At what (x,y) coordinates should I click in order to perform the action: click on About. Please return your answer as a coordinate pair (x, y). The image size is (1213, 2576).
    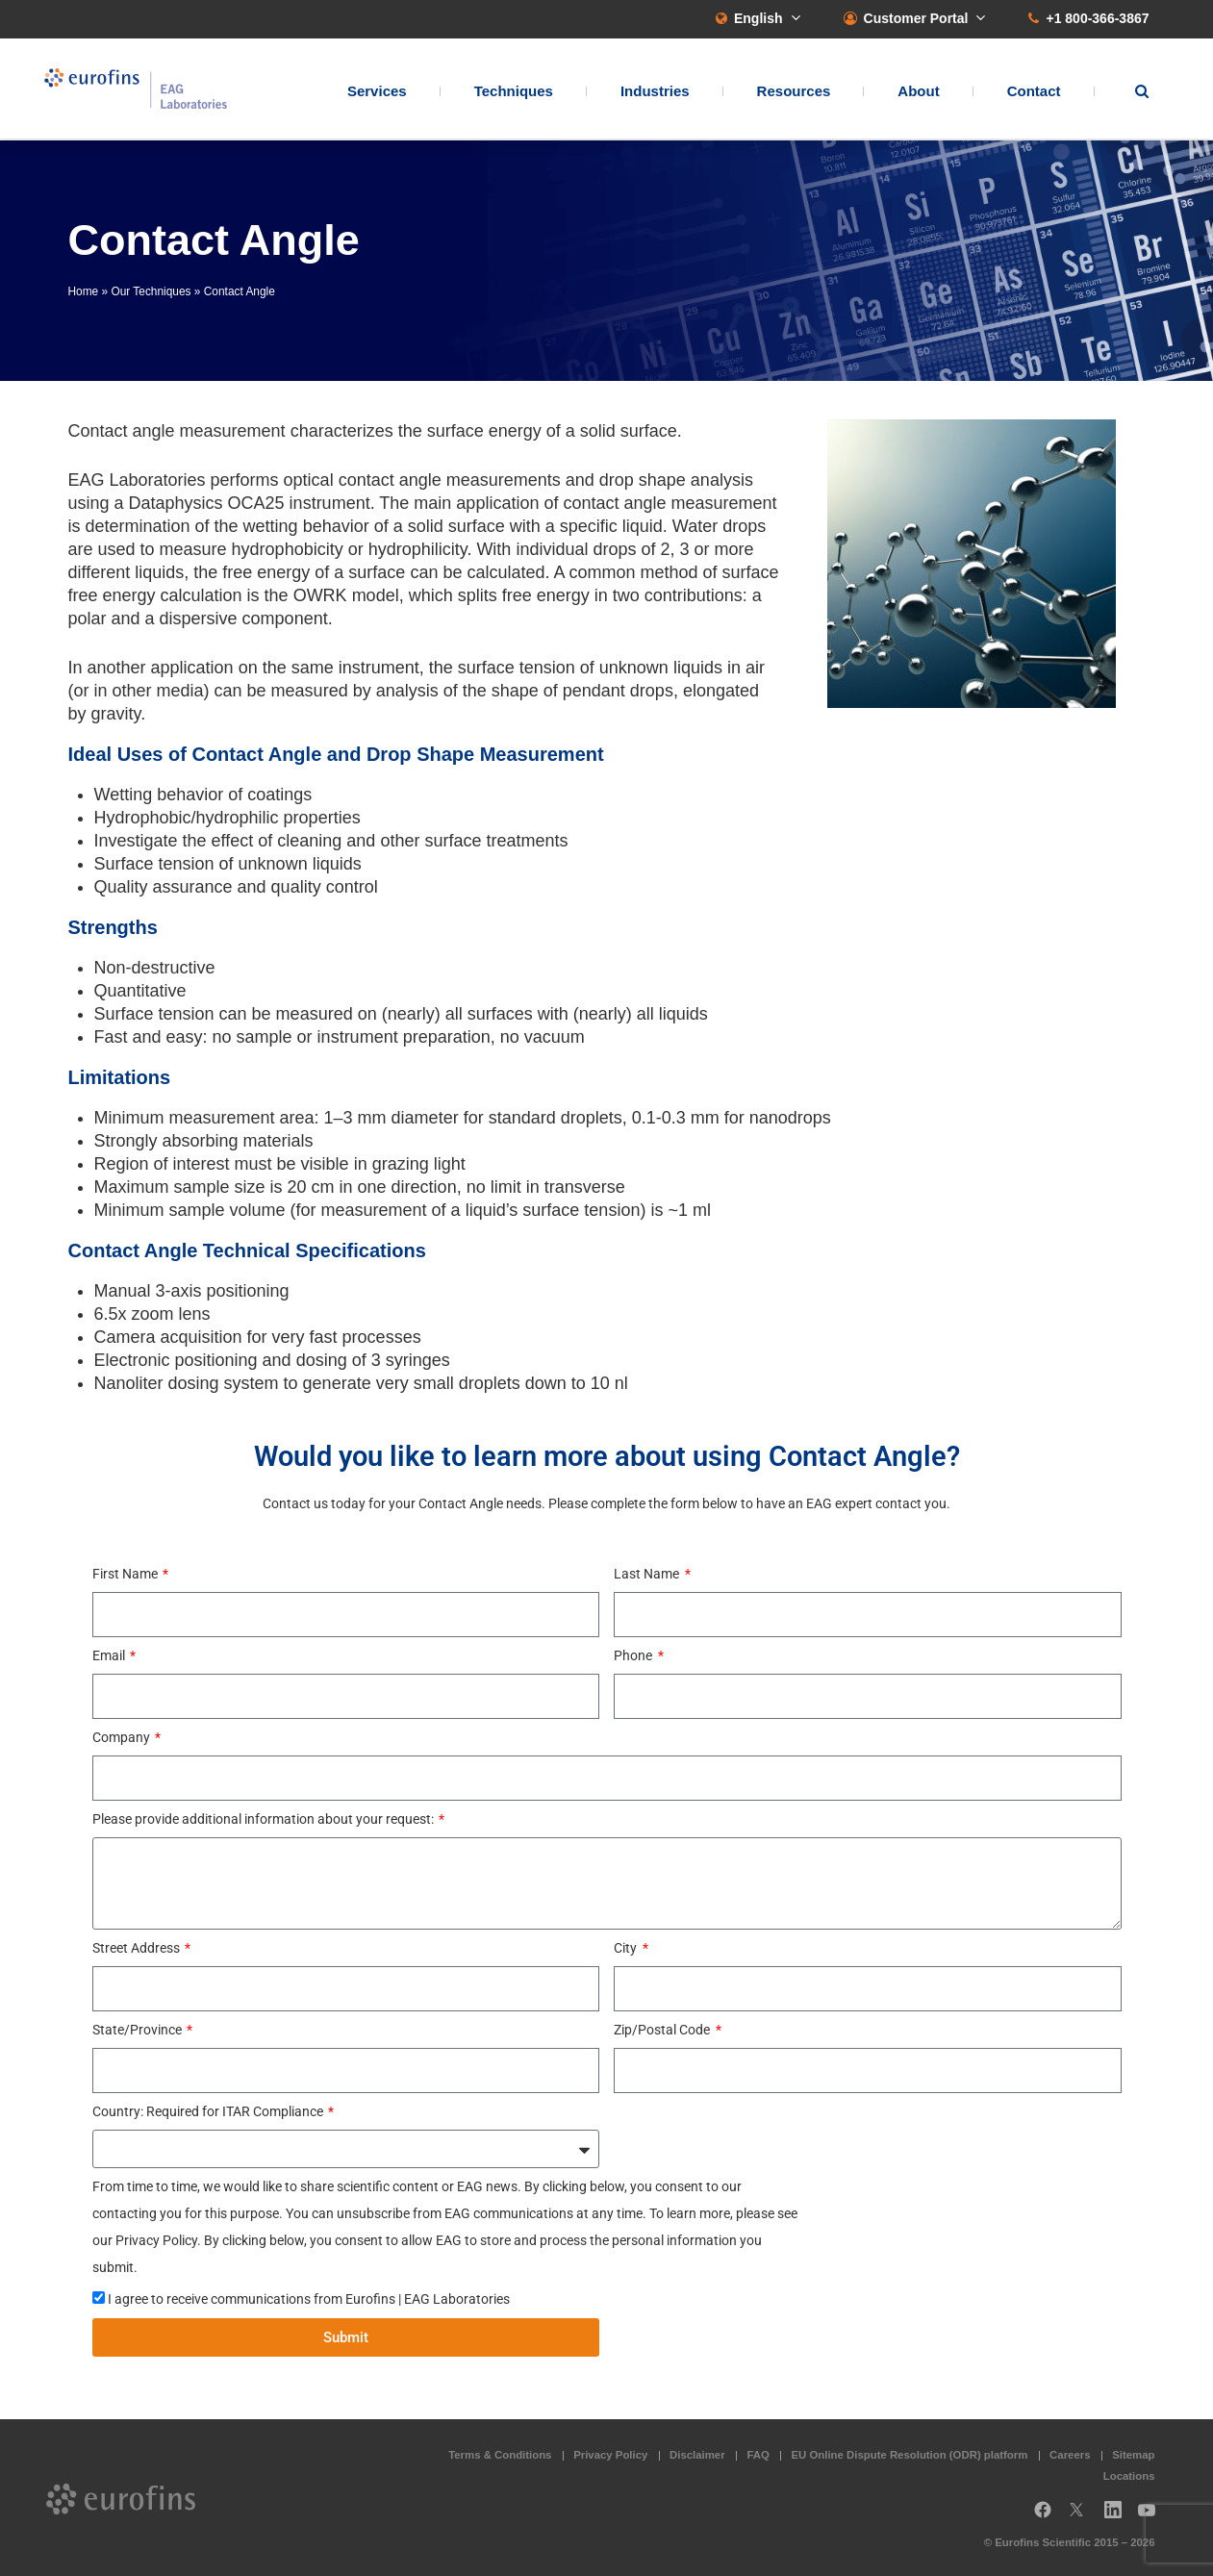
    Looking at the image, I should click on (918, 92).